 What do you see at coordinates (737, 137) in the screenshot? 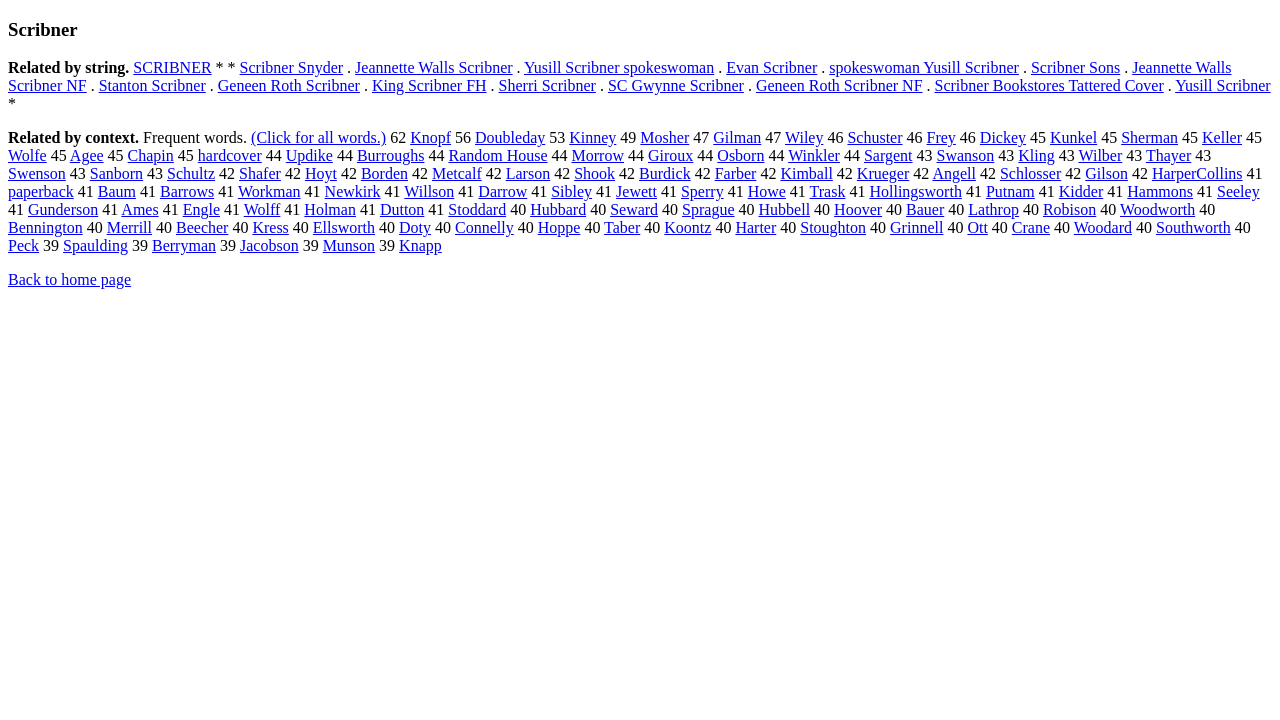
I see `Gilman` at bounding box center [737, 137].